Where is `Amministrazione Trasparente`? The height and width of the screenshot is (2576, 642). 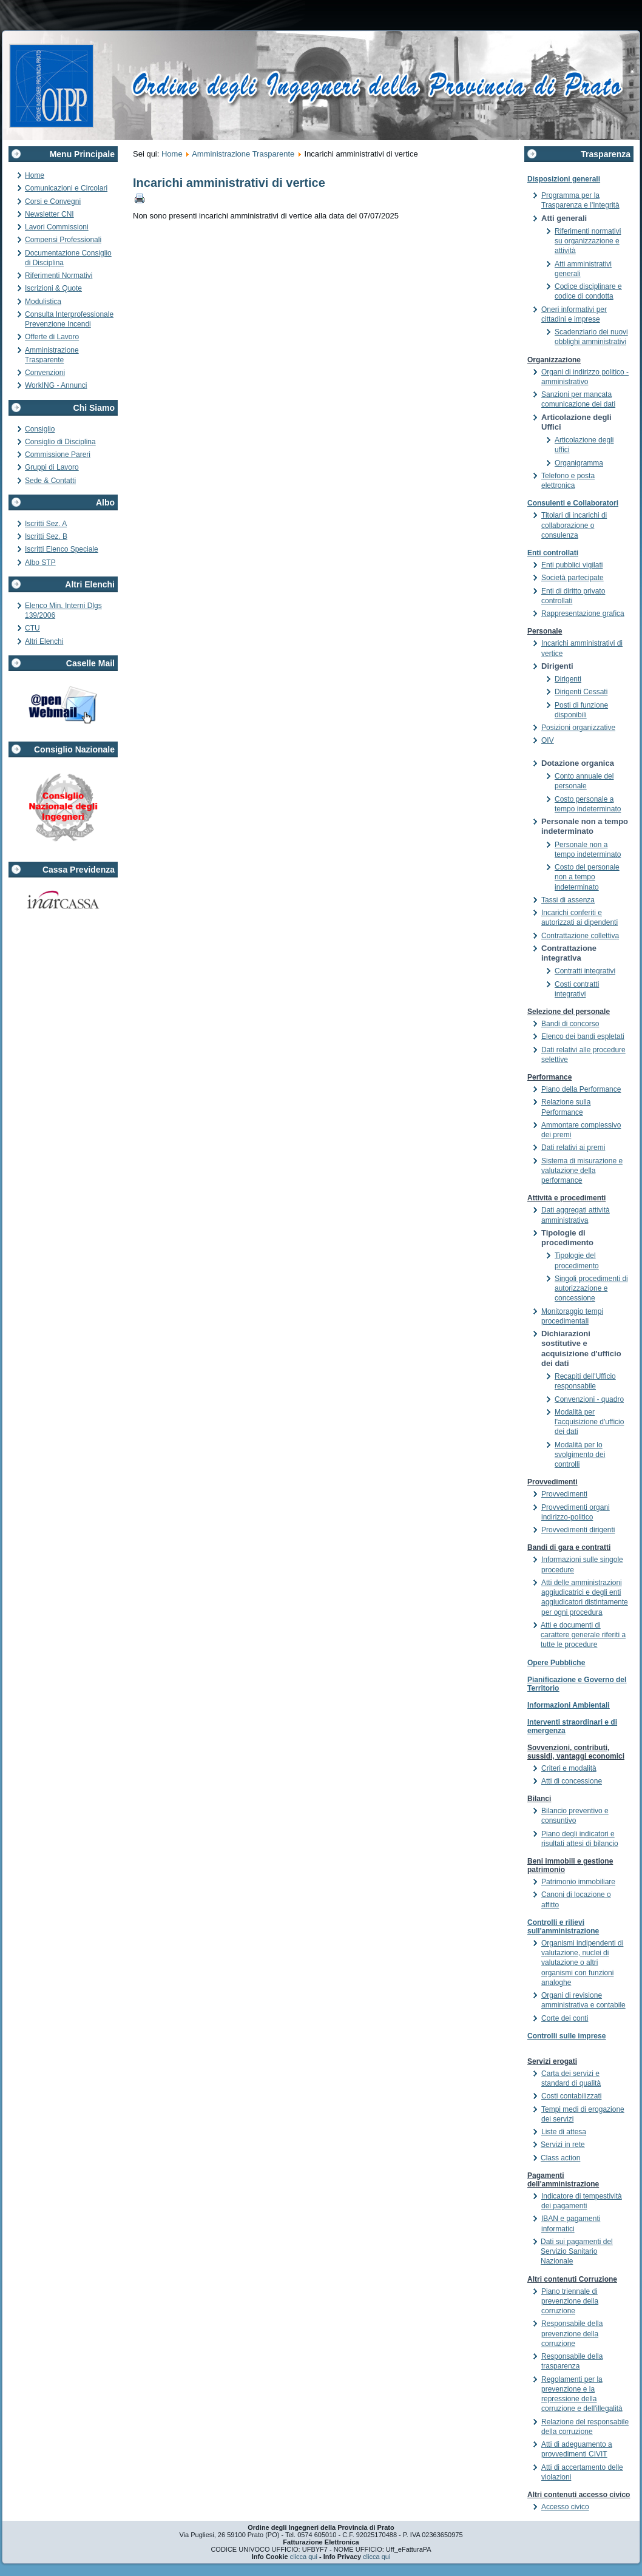 Amministrazione Trasparente is located at coordinates (243, 153).